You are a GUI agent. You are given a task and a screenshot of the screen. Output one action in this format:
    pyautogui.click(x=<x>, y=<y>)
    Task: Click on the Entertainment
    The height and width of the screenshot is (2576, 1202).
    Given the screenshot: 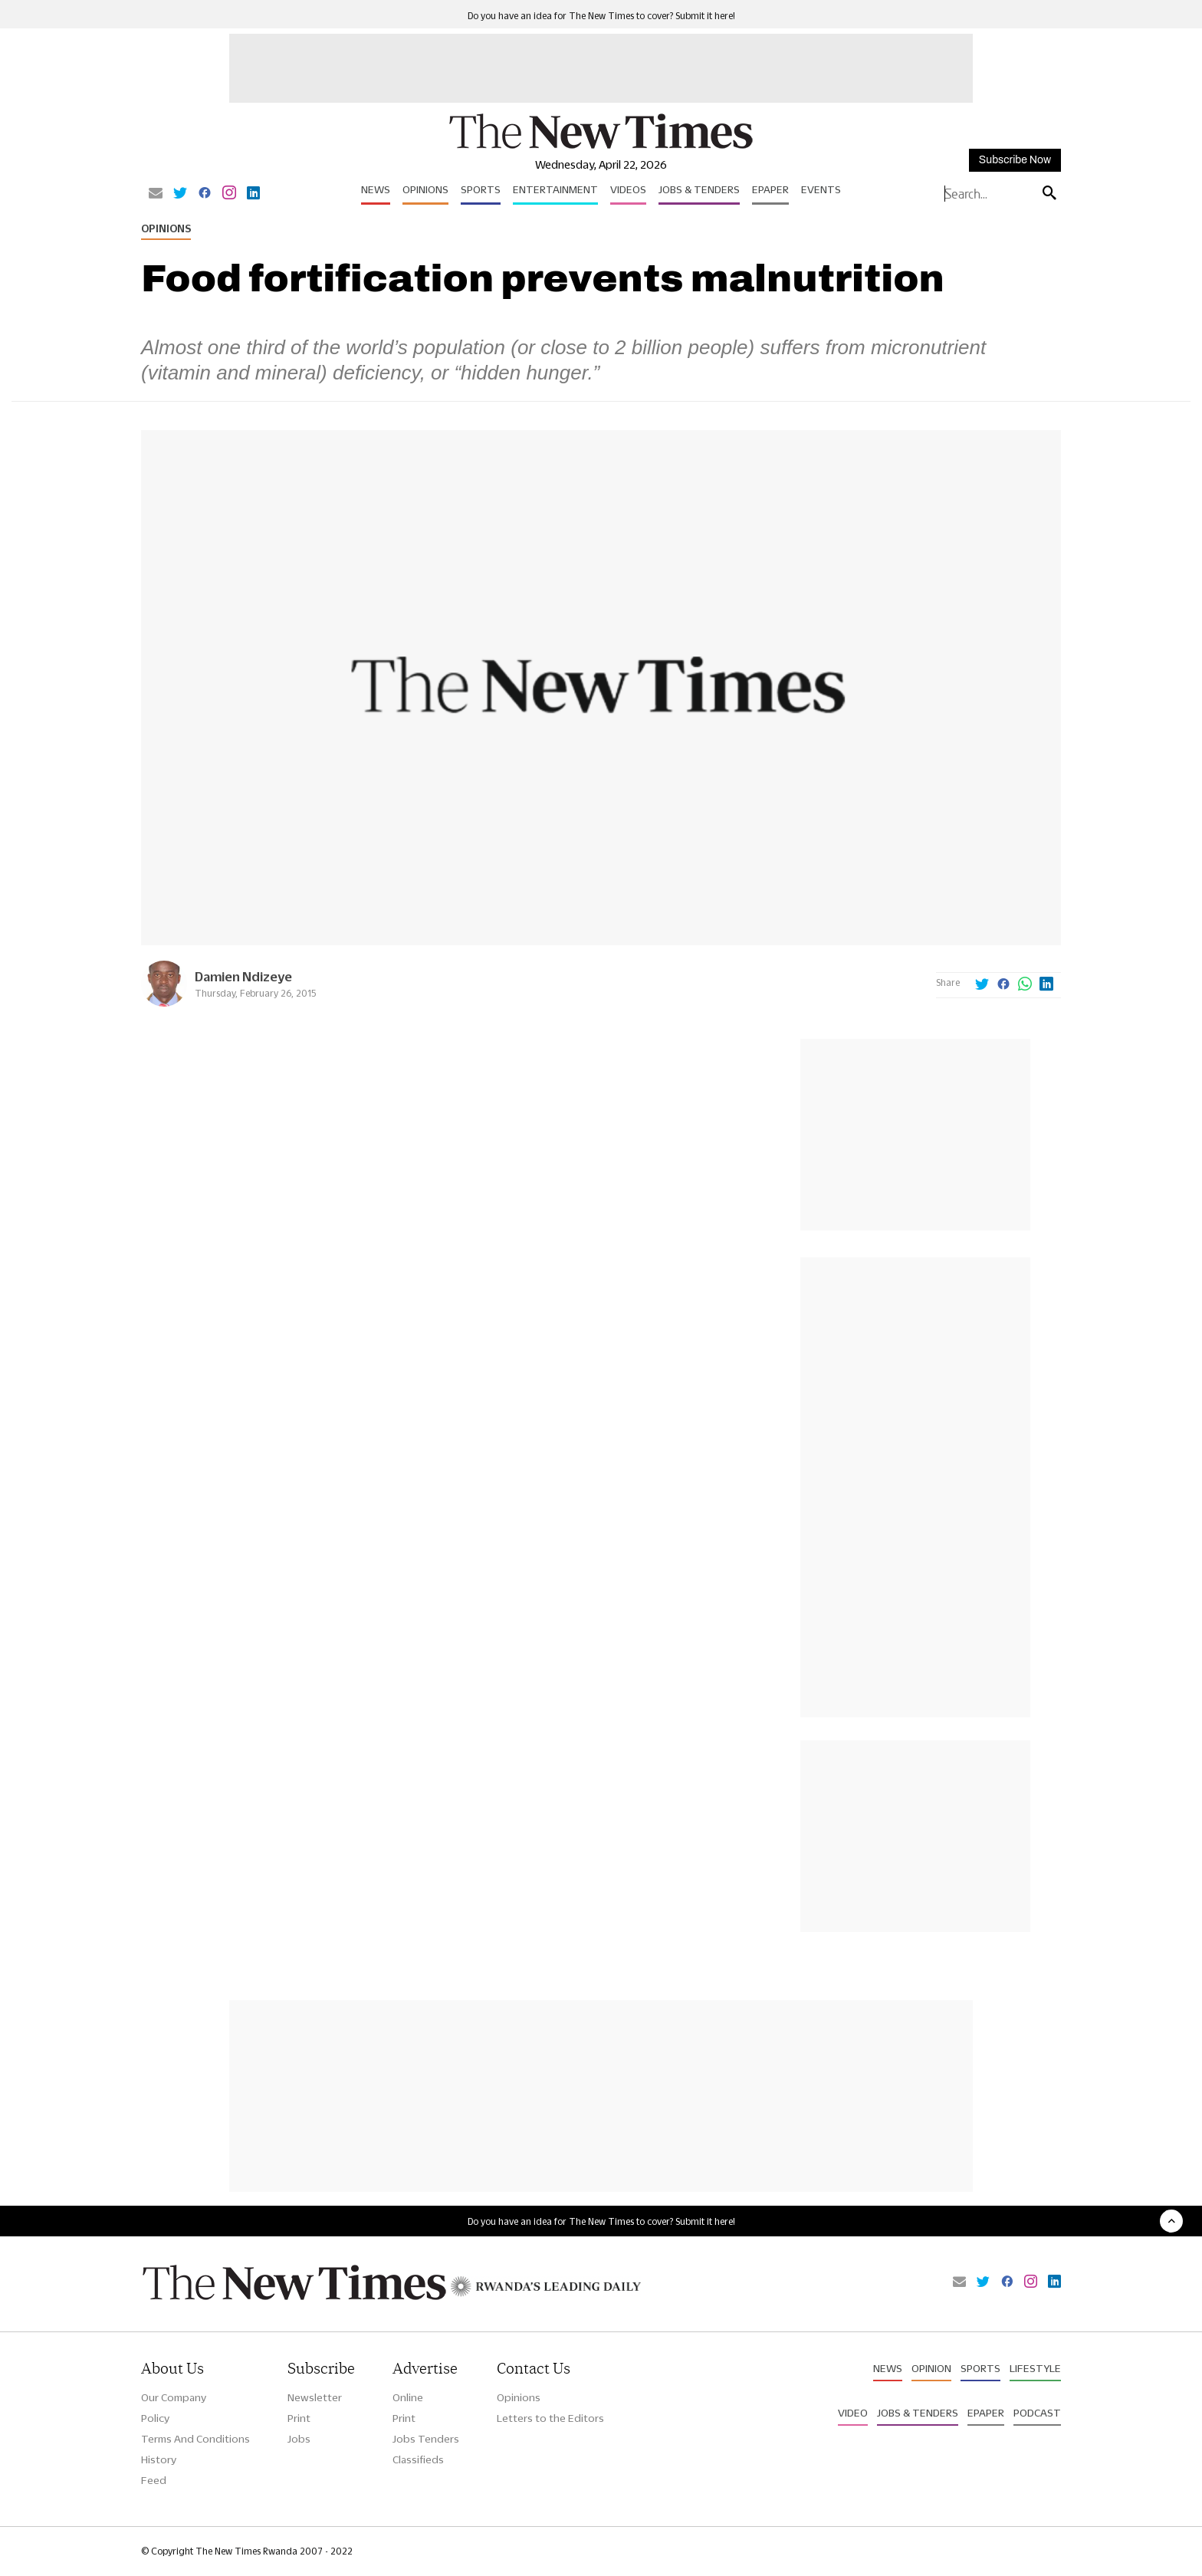 What is the action you would take?
    pyautogui.click(x=555, y=189)
    